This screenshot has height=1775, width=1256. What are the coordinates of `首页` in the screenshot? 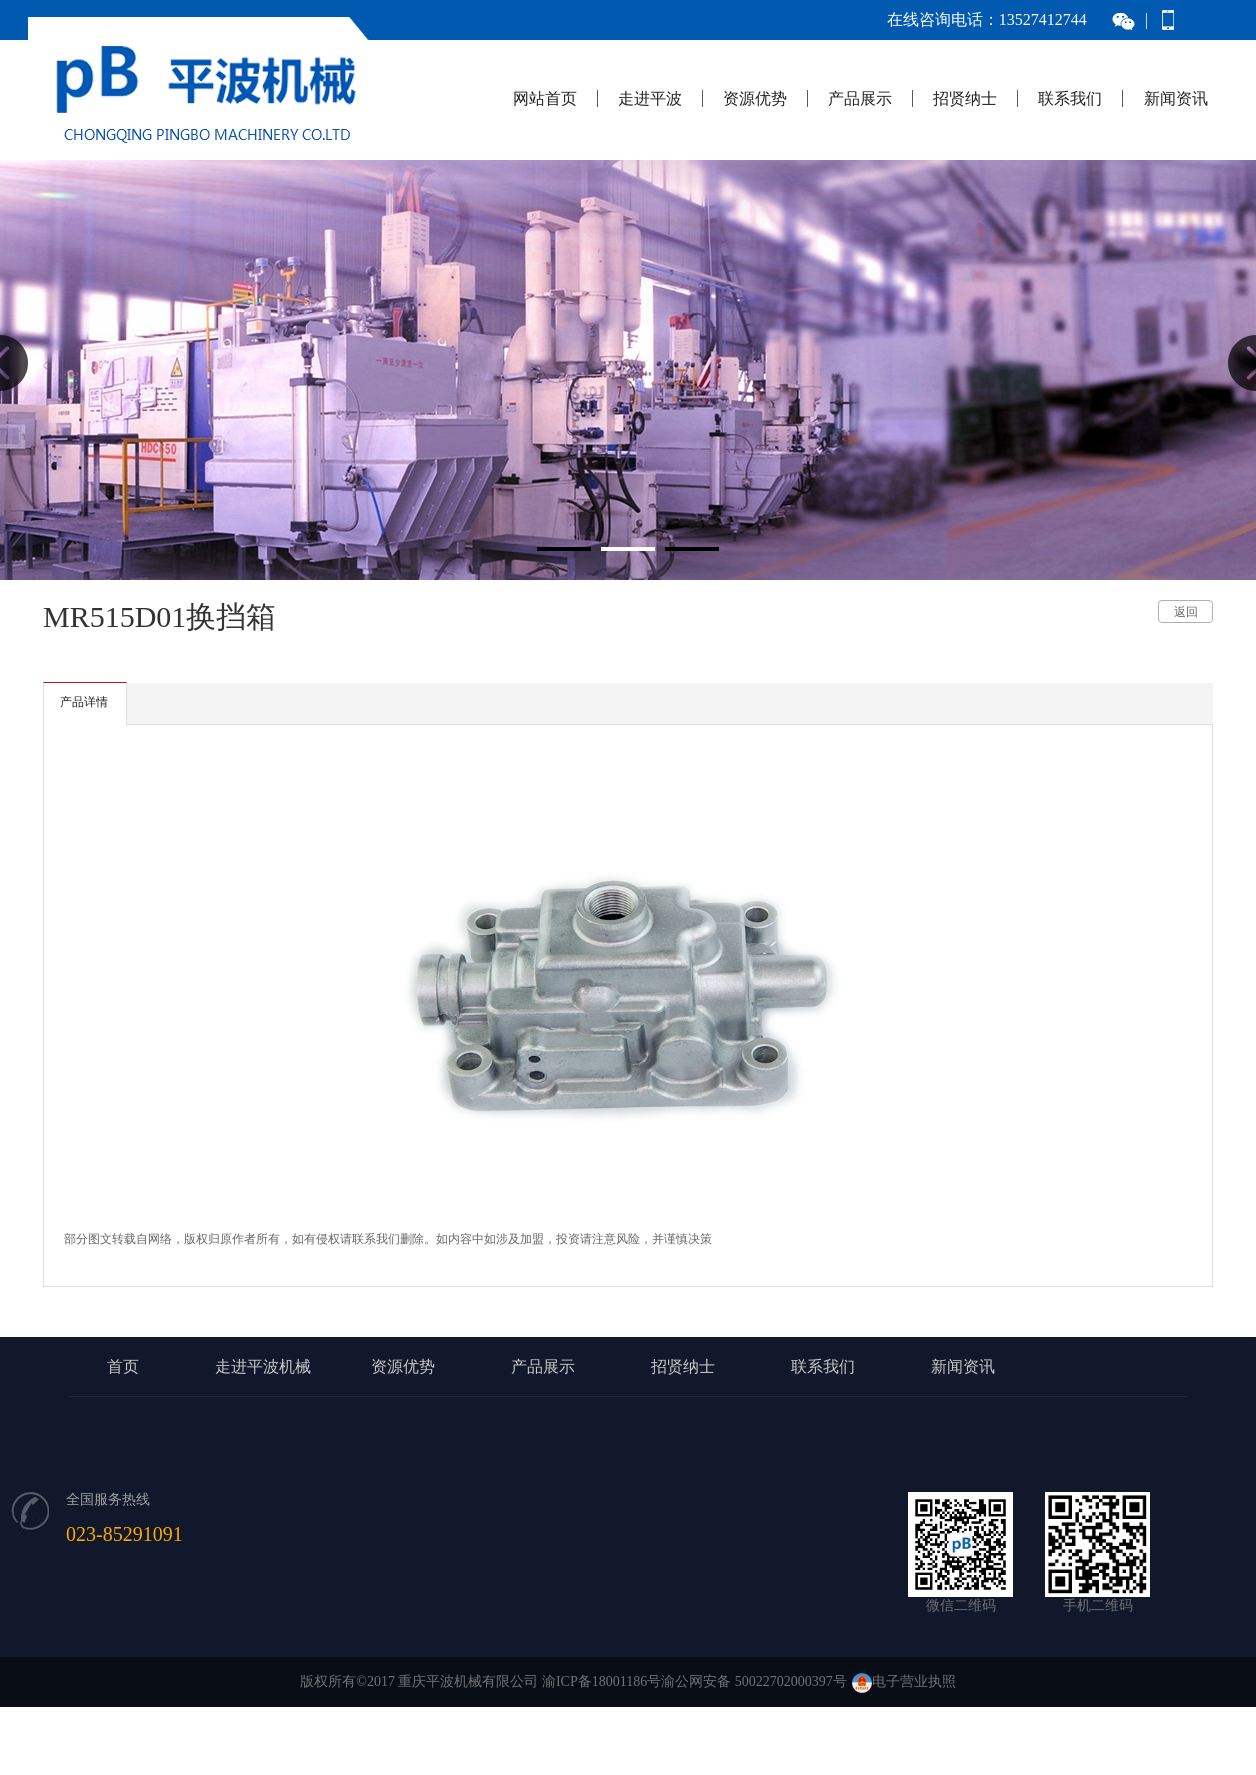 It's located at (123, 1366).